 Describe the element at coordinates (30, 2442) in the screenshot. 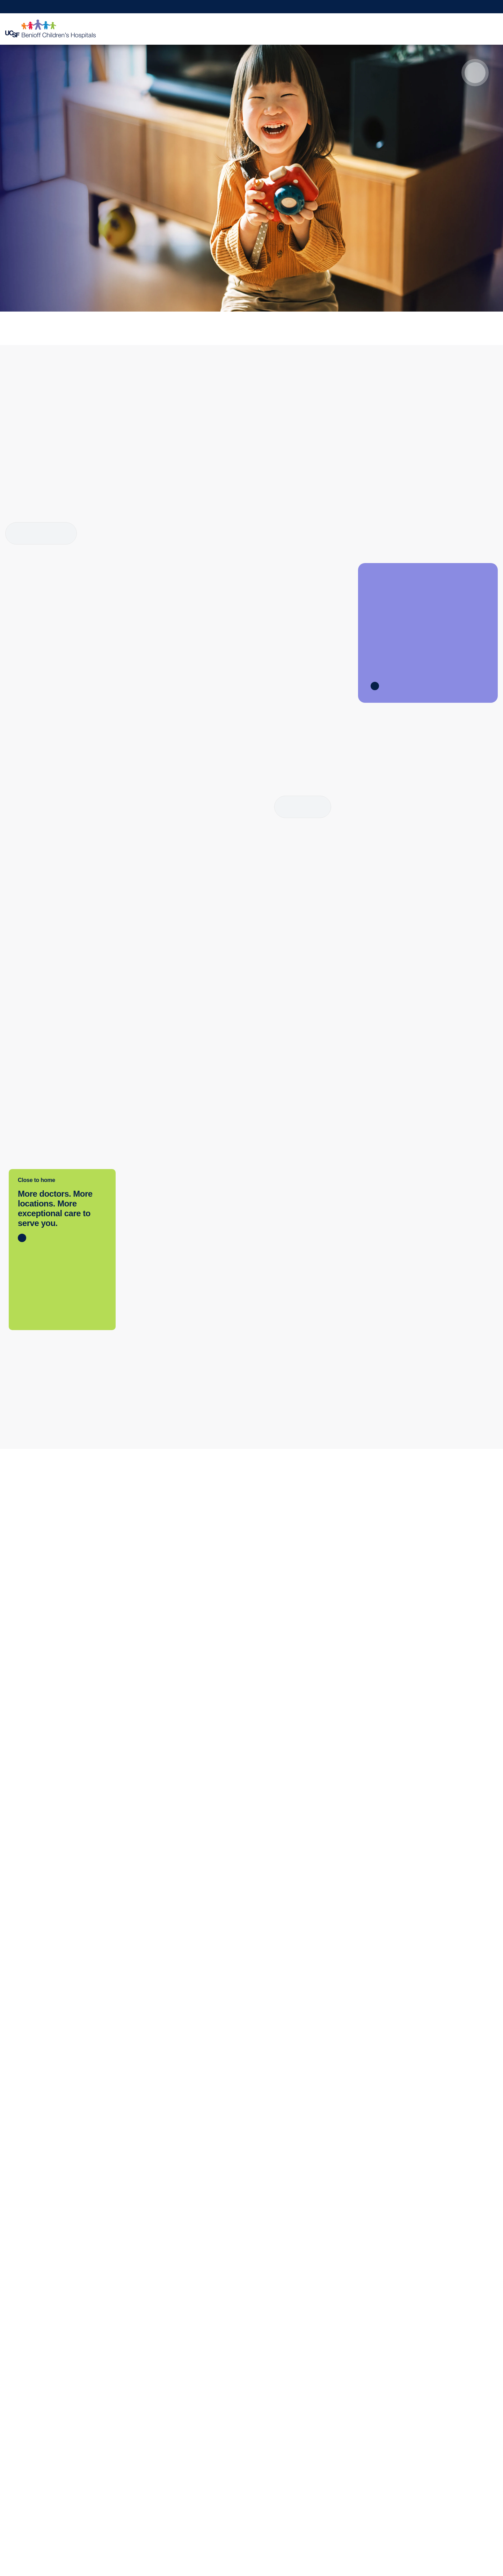

I see `Emergency Care` at that location.